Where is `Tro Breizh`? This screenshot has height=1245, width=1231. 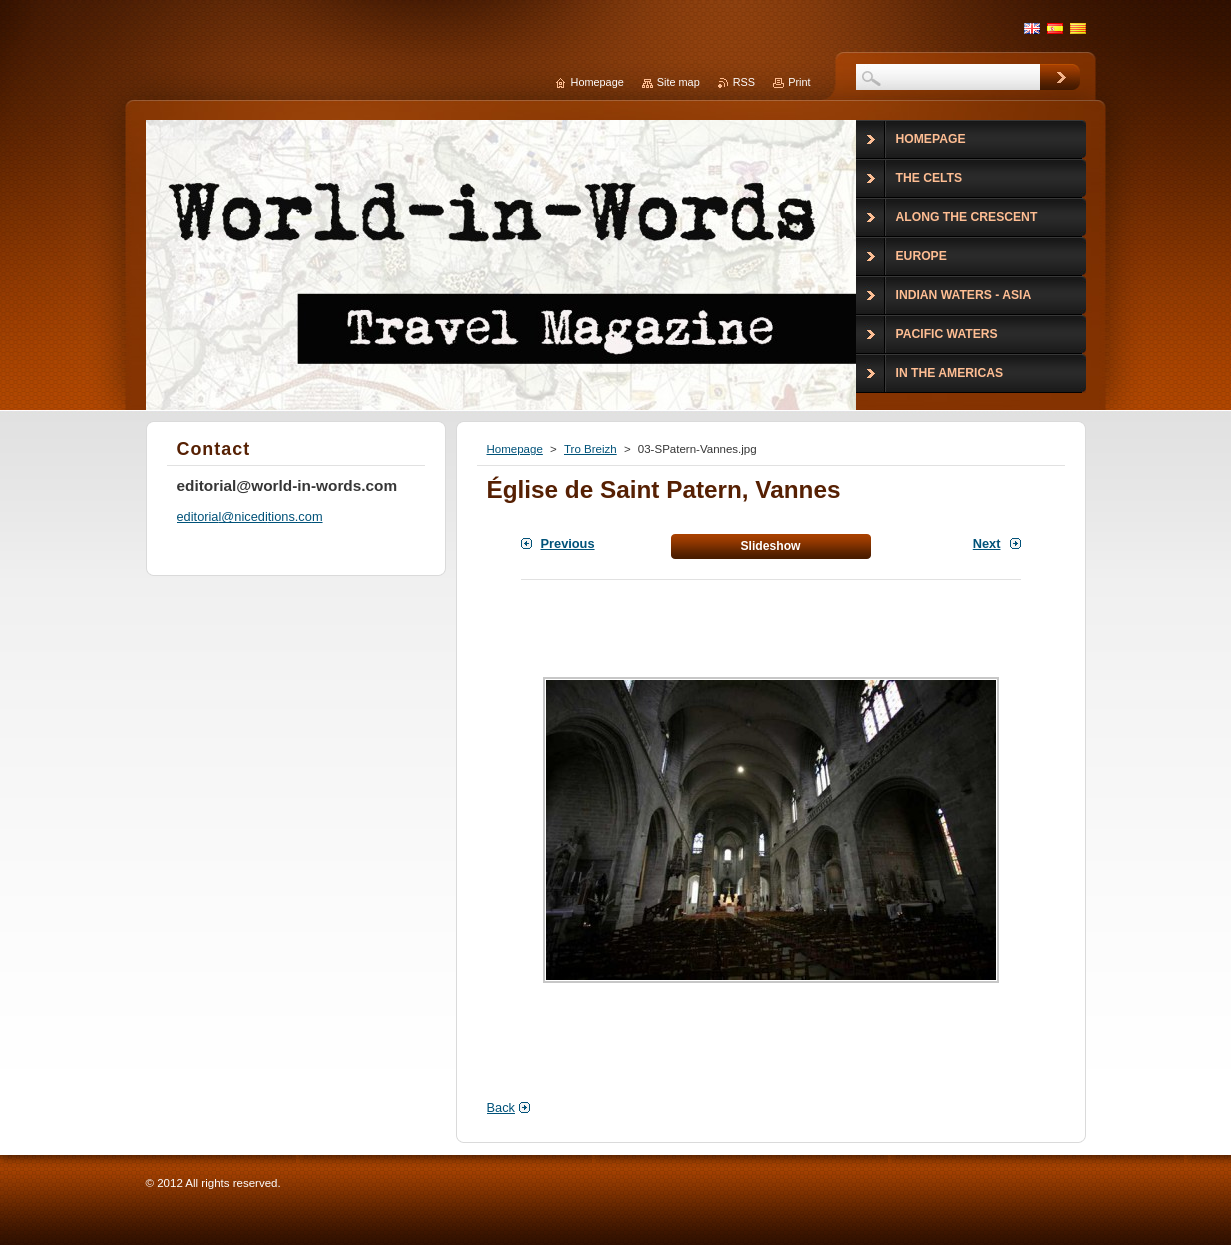
Tro Breizh is located at coordinates (590, 449).